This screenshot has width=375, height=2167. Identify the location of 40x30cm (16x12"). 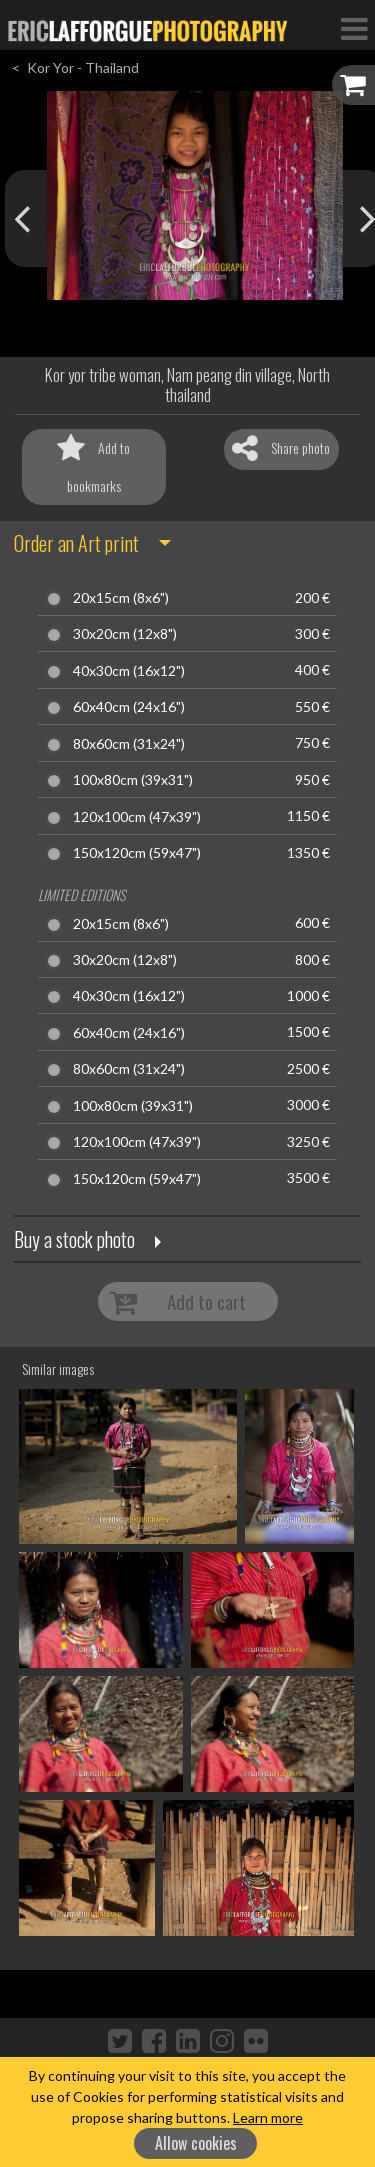
(129, 671).